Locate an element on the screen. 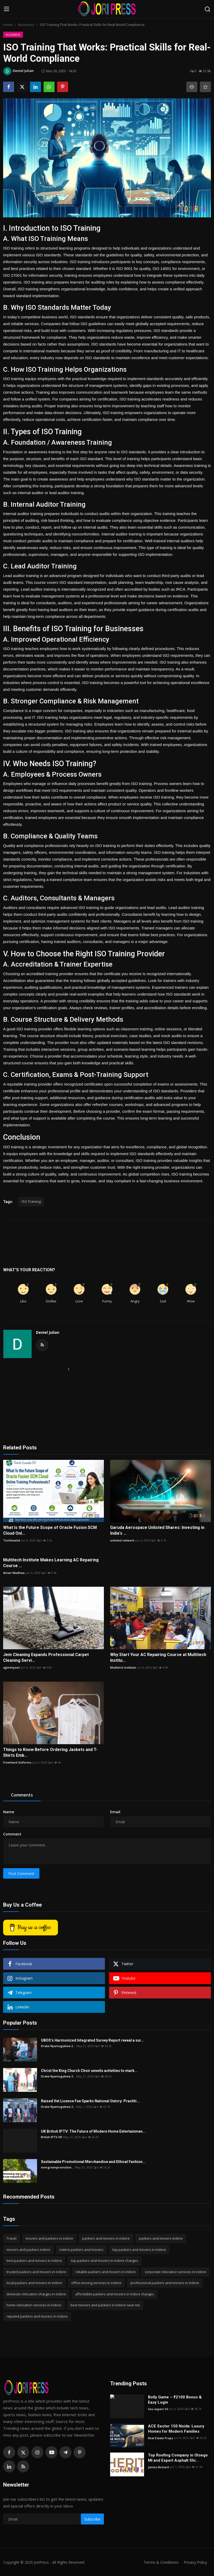 The width and height of the screenshot is (214, 2576). movers and packers indore is located at coordinates (28, 2249).